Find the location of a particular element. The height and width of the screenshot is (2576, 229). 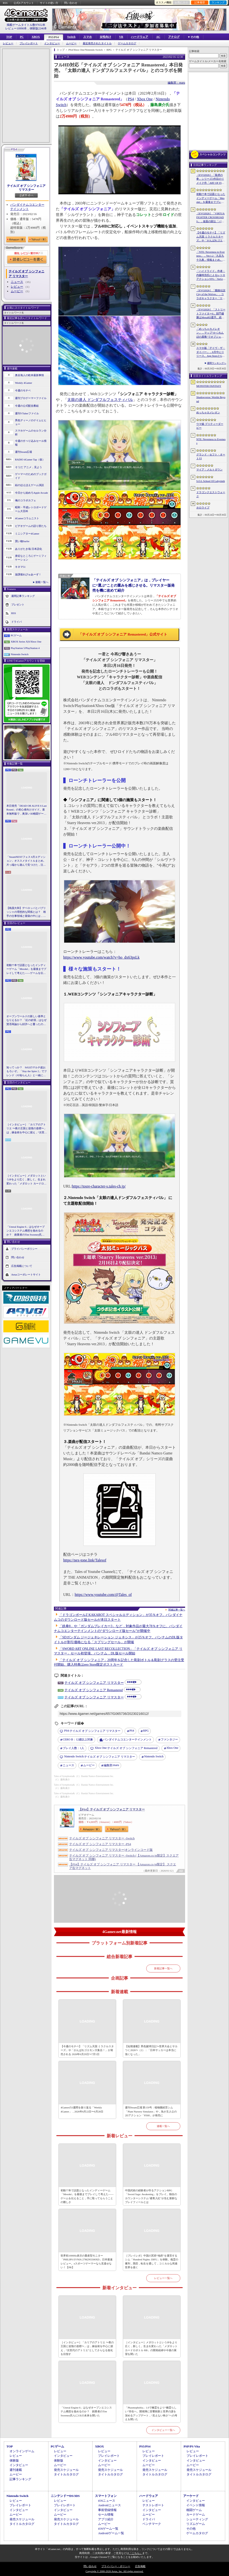

ベンチマーク is located at coordinates (151, 2524).